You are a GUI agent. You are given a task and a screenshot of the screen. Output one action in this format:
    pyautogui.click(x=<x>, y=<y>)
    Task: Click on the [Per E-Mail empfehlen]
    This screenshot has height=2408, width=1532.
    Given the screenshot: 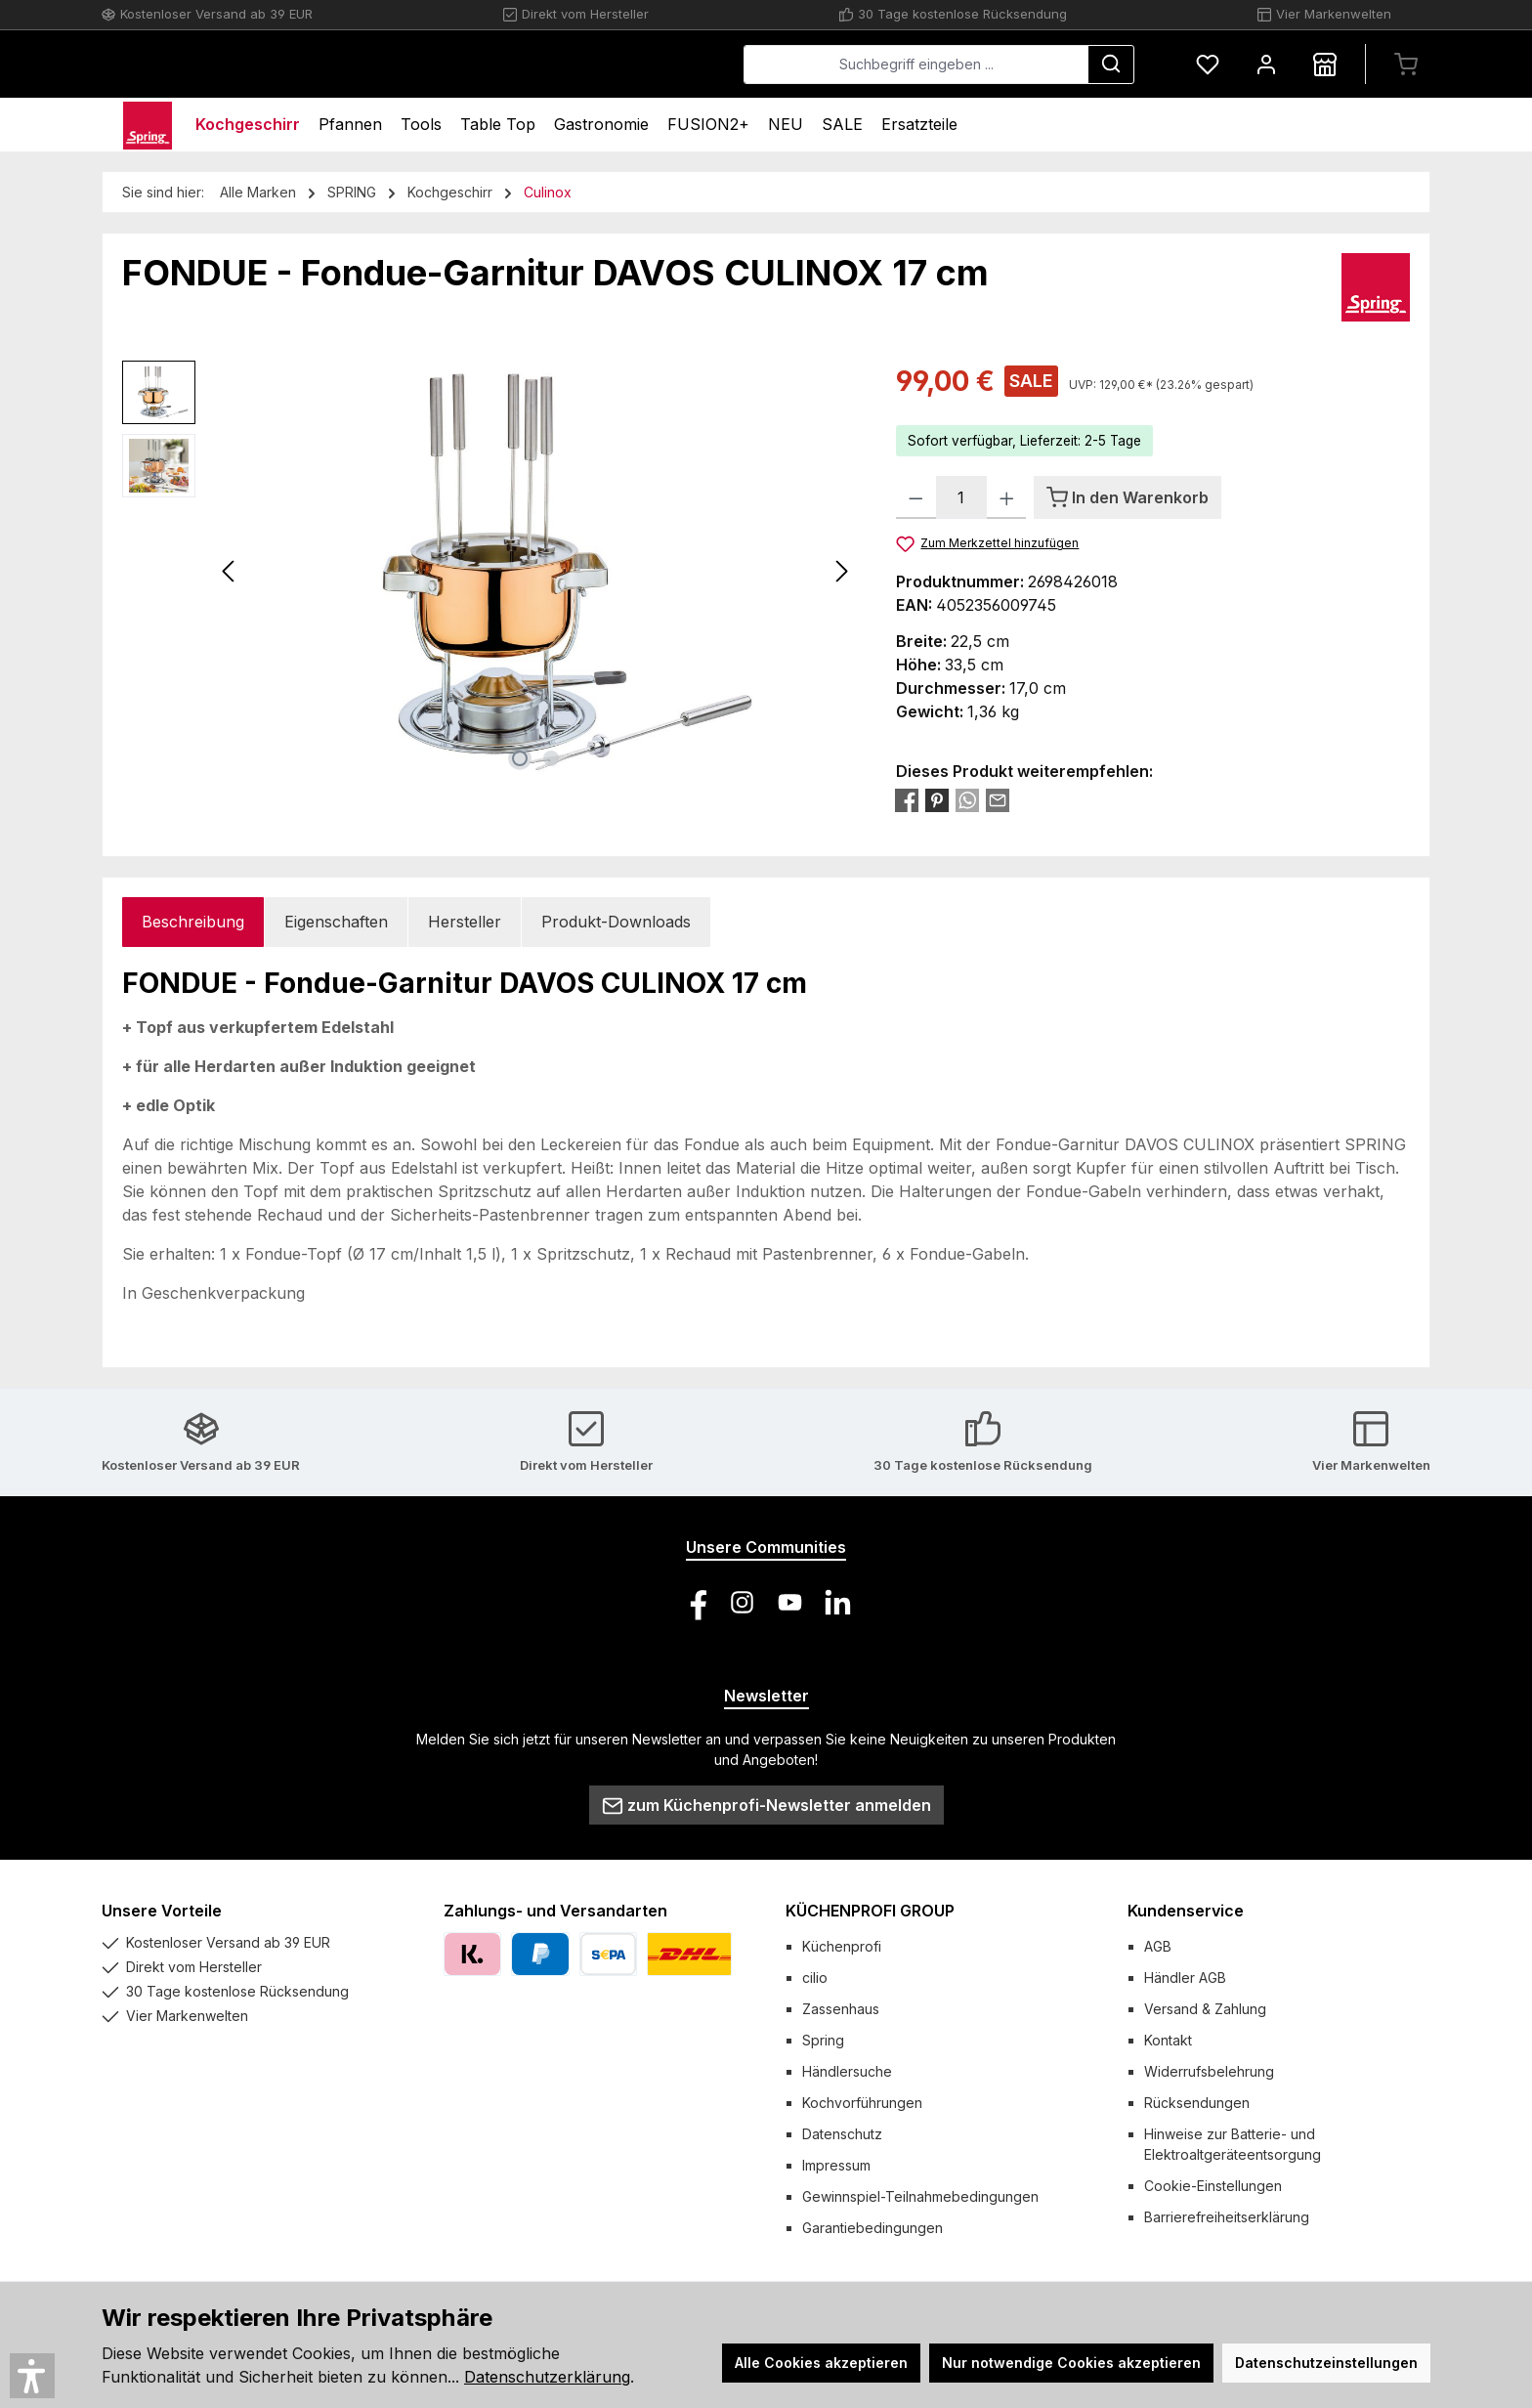 What is the action you would take?
    pyautogui.click(x=997, y=799)
    